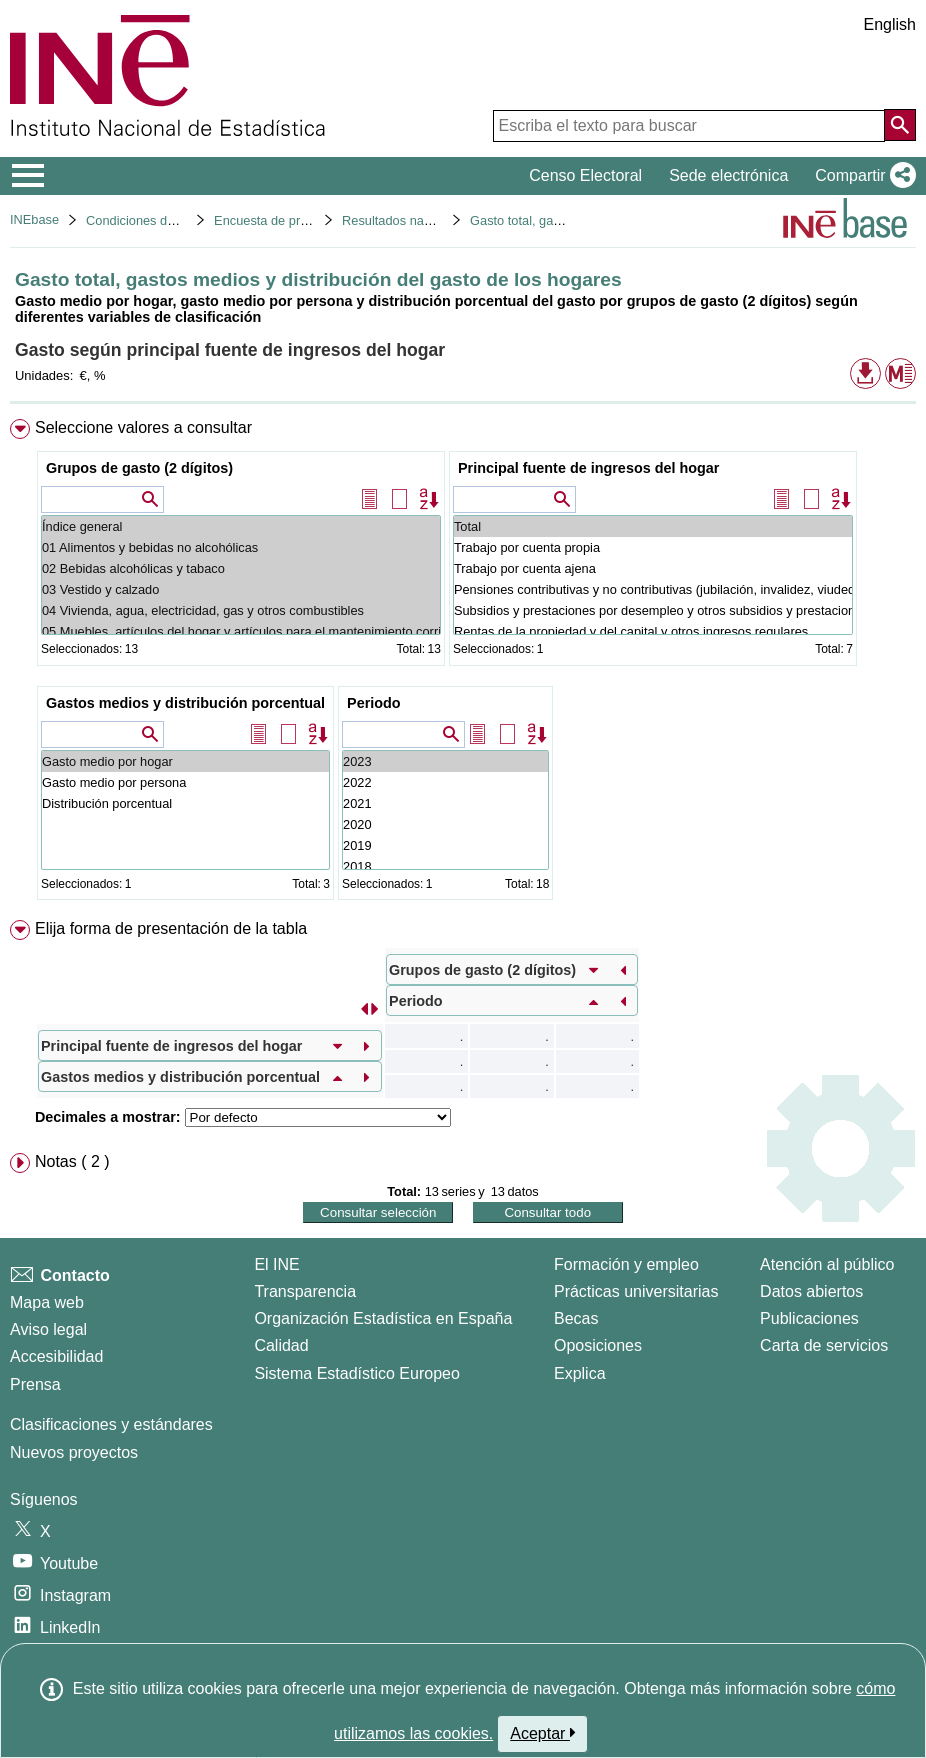 The image size is (926, 1758). What do you see at coordinates (809, 1318) in the screenshot?
I see `Publicaciones [Catalogo de Publicaciones]` at bounding box center [809, 1318].